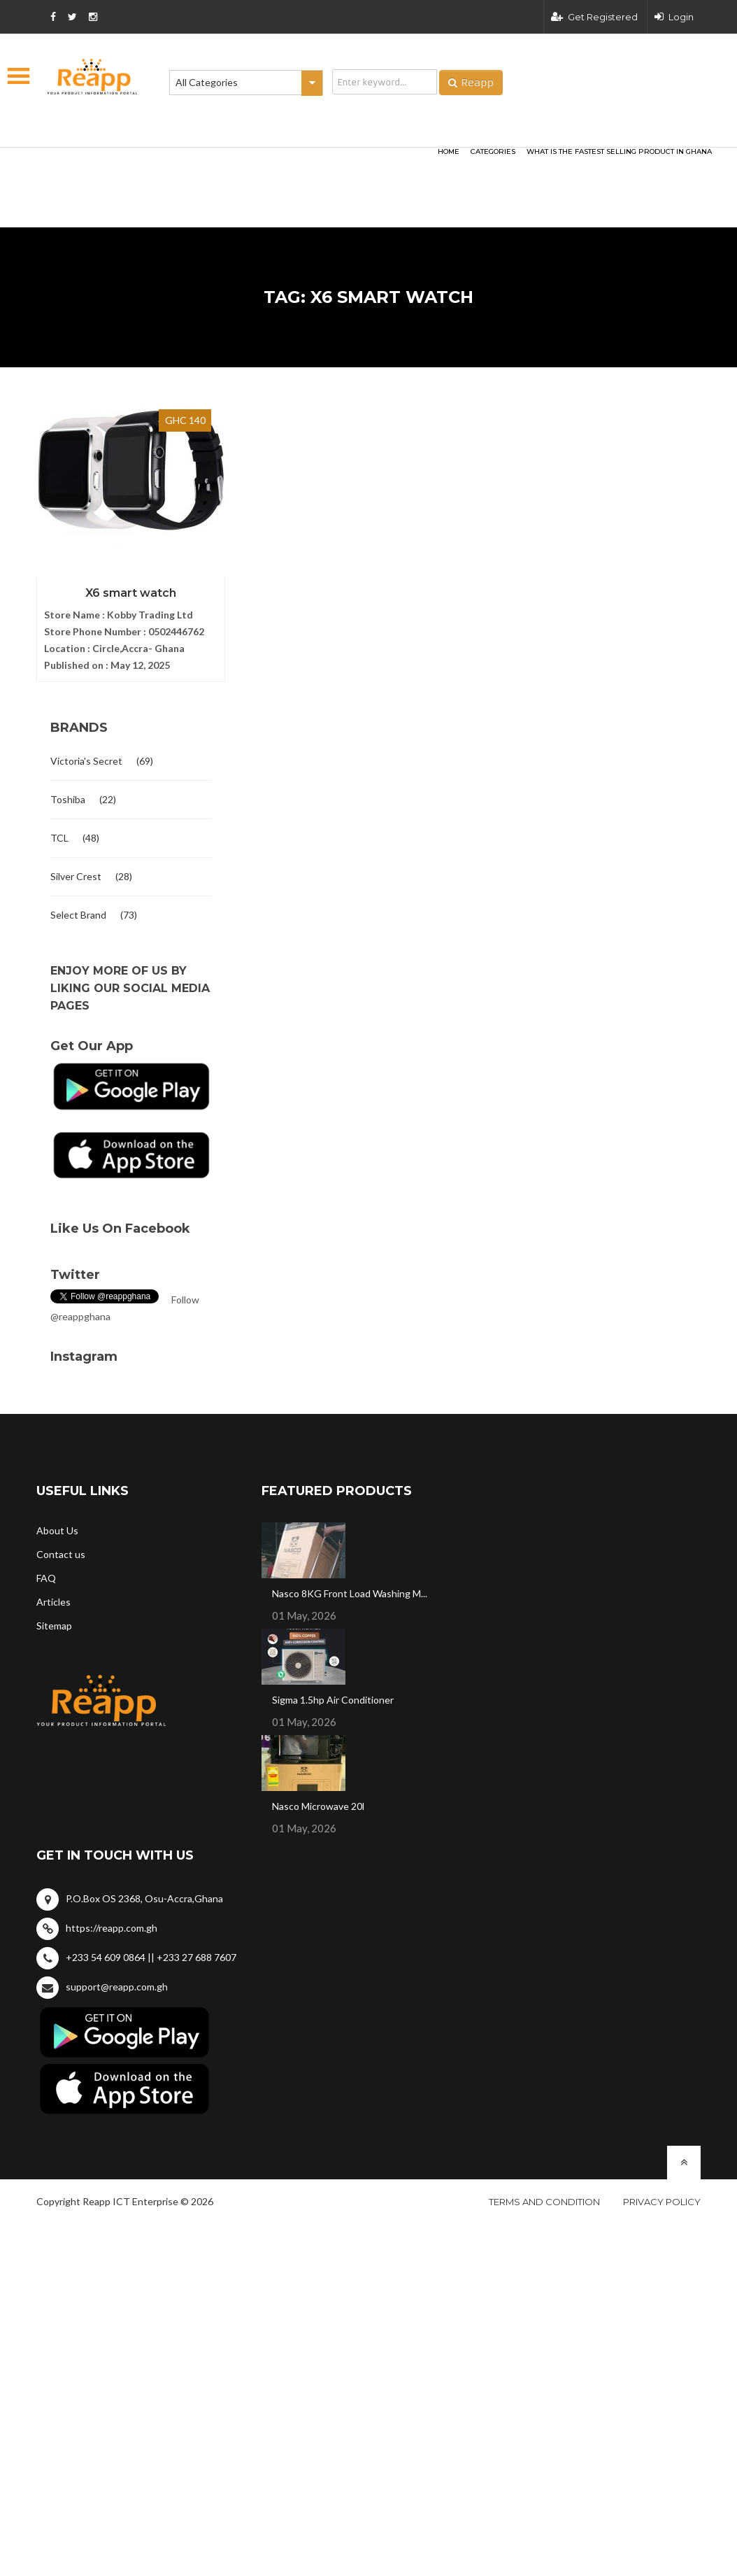 The width and height of the screenshot is (737, 2576). Describe the element at coordinates (619, 151) in the screenshot. I see `What Is The Fastest Selling Product In Ghana` at that location.